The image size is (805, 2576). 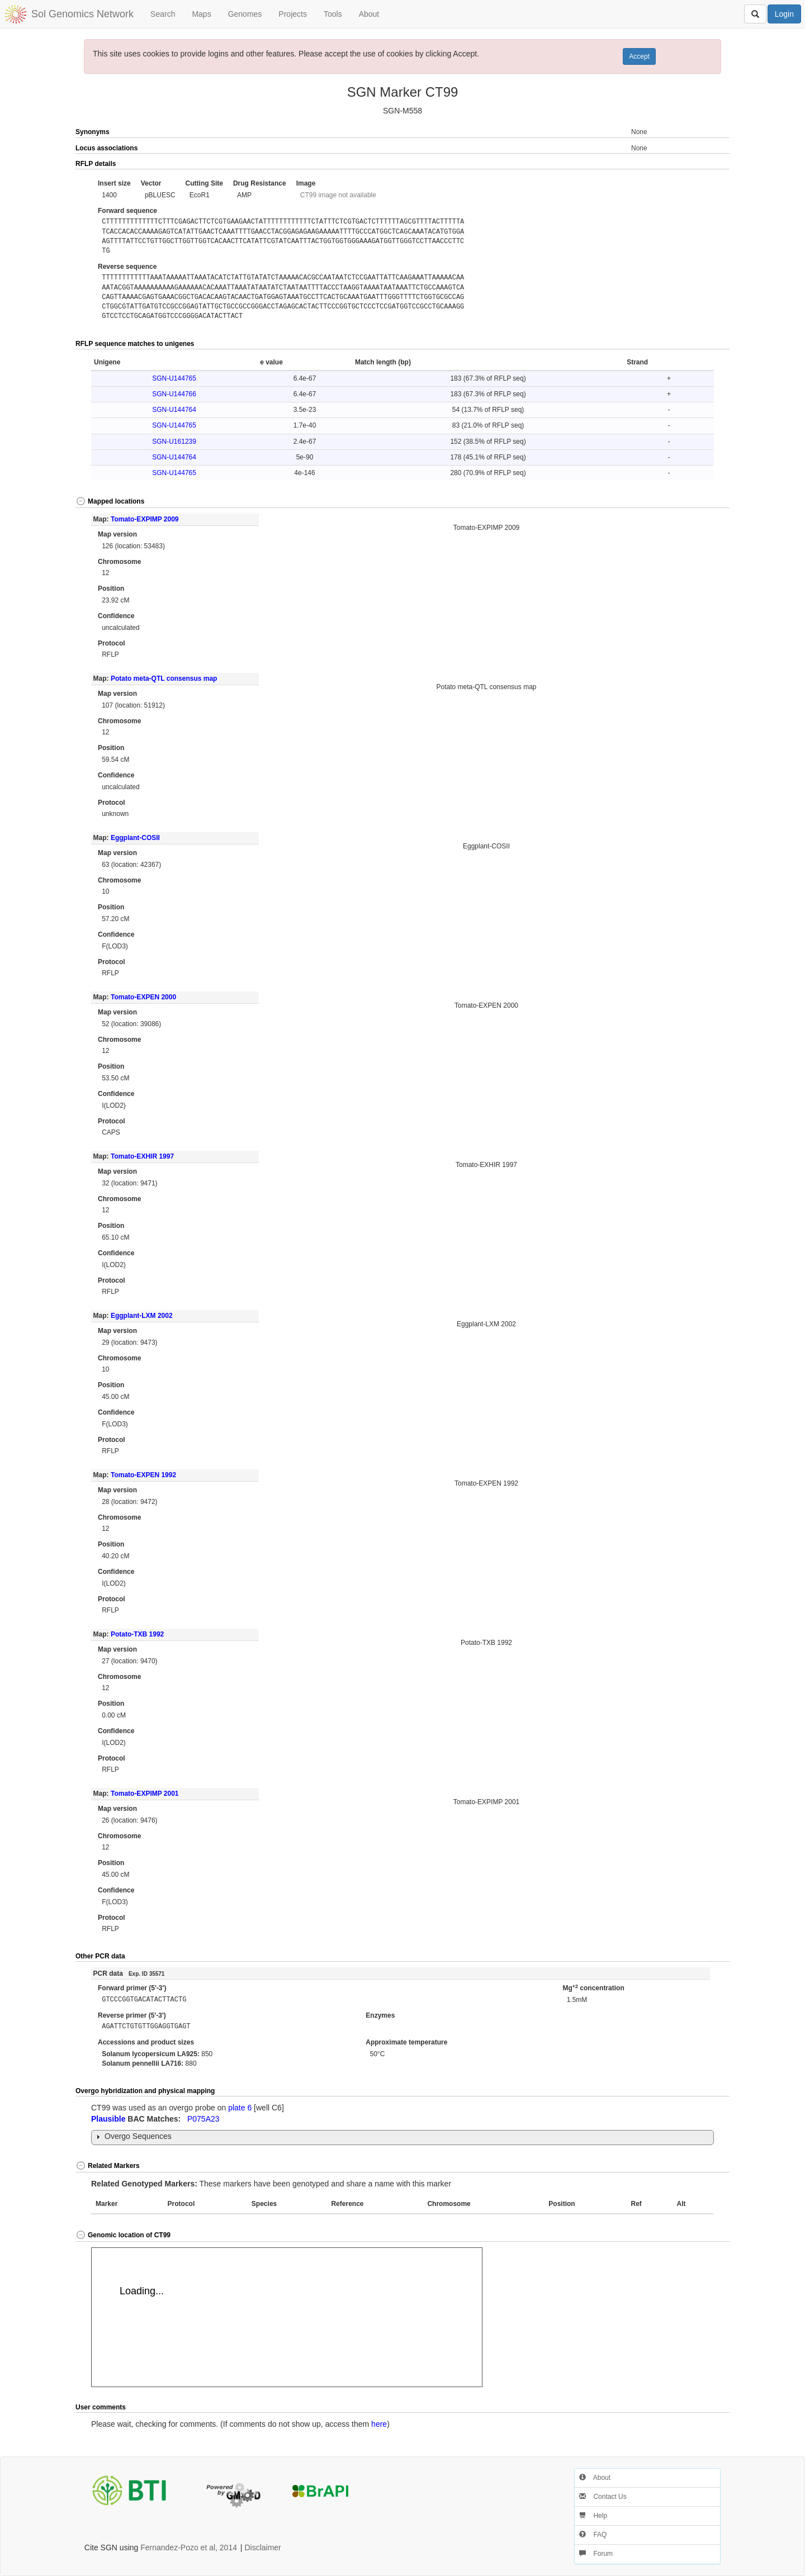 I want to click on plate 6, so click(x=240, y=2107).